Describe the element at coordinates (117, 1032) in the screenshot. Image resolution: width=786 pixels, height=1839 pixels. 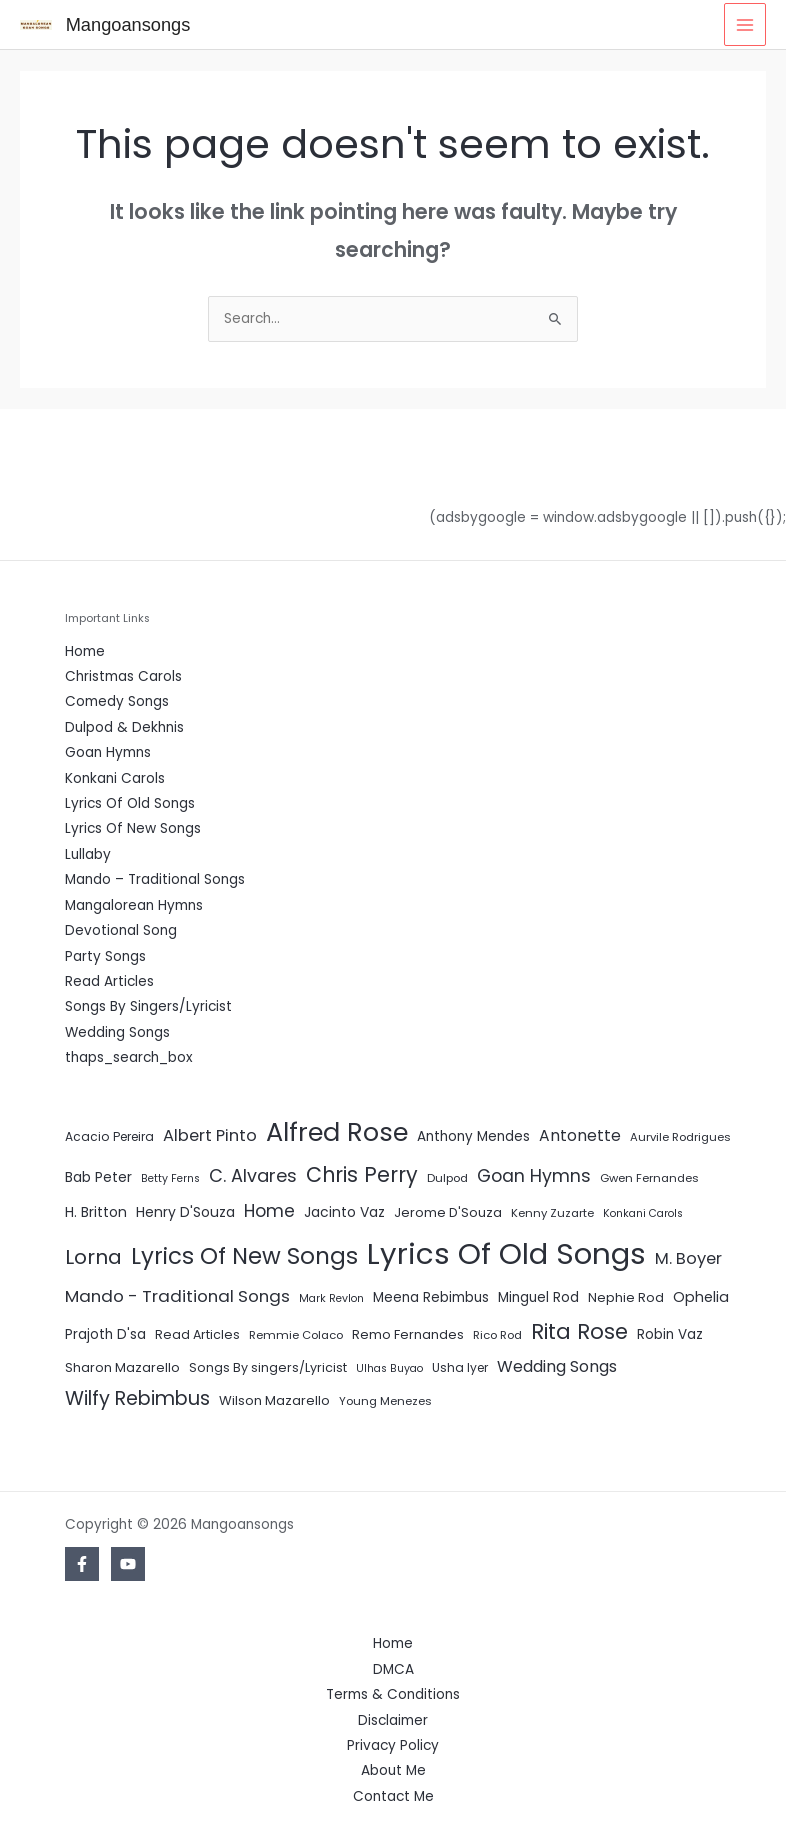
I see `Wedding Songs` at that location.